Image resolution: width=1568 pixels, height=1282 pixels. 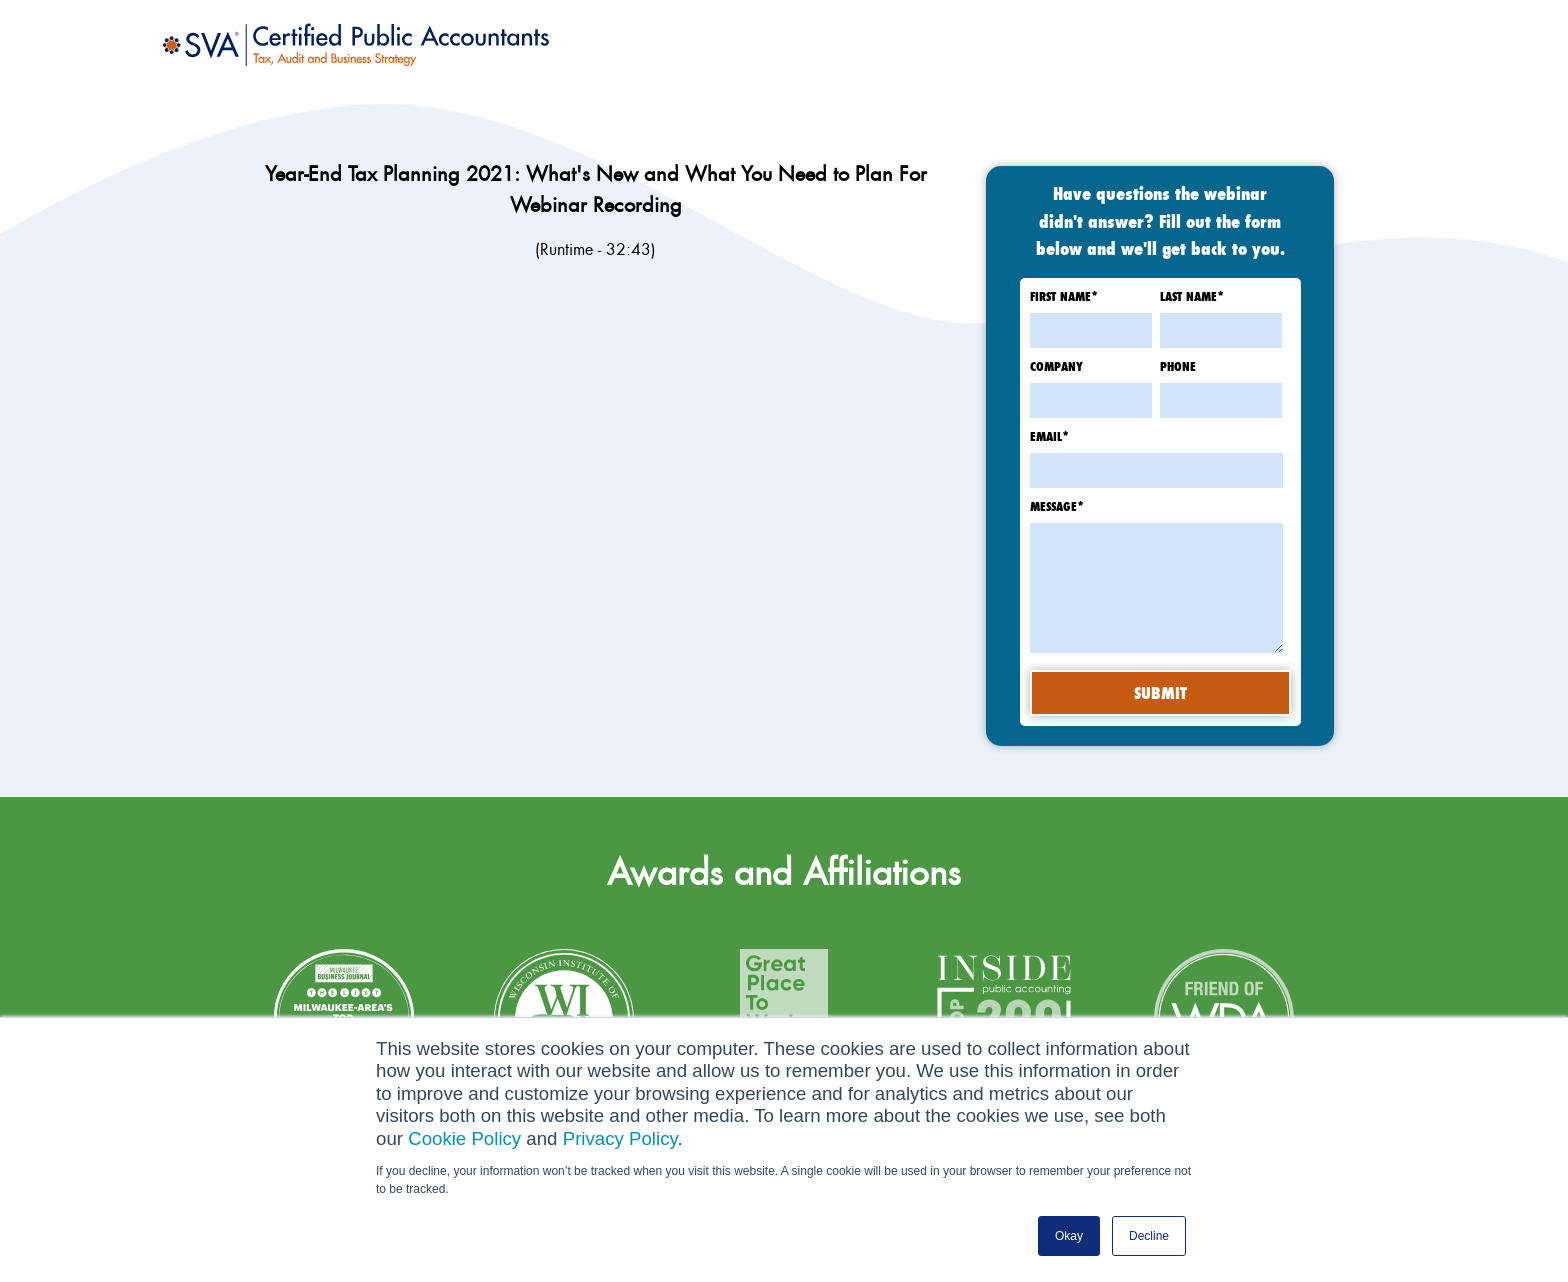 I want to click on Okay [button], so click(x=1069, y=1236).